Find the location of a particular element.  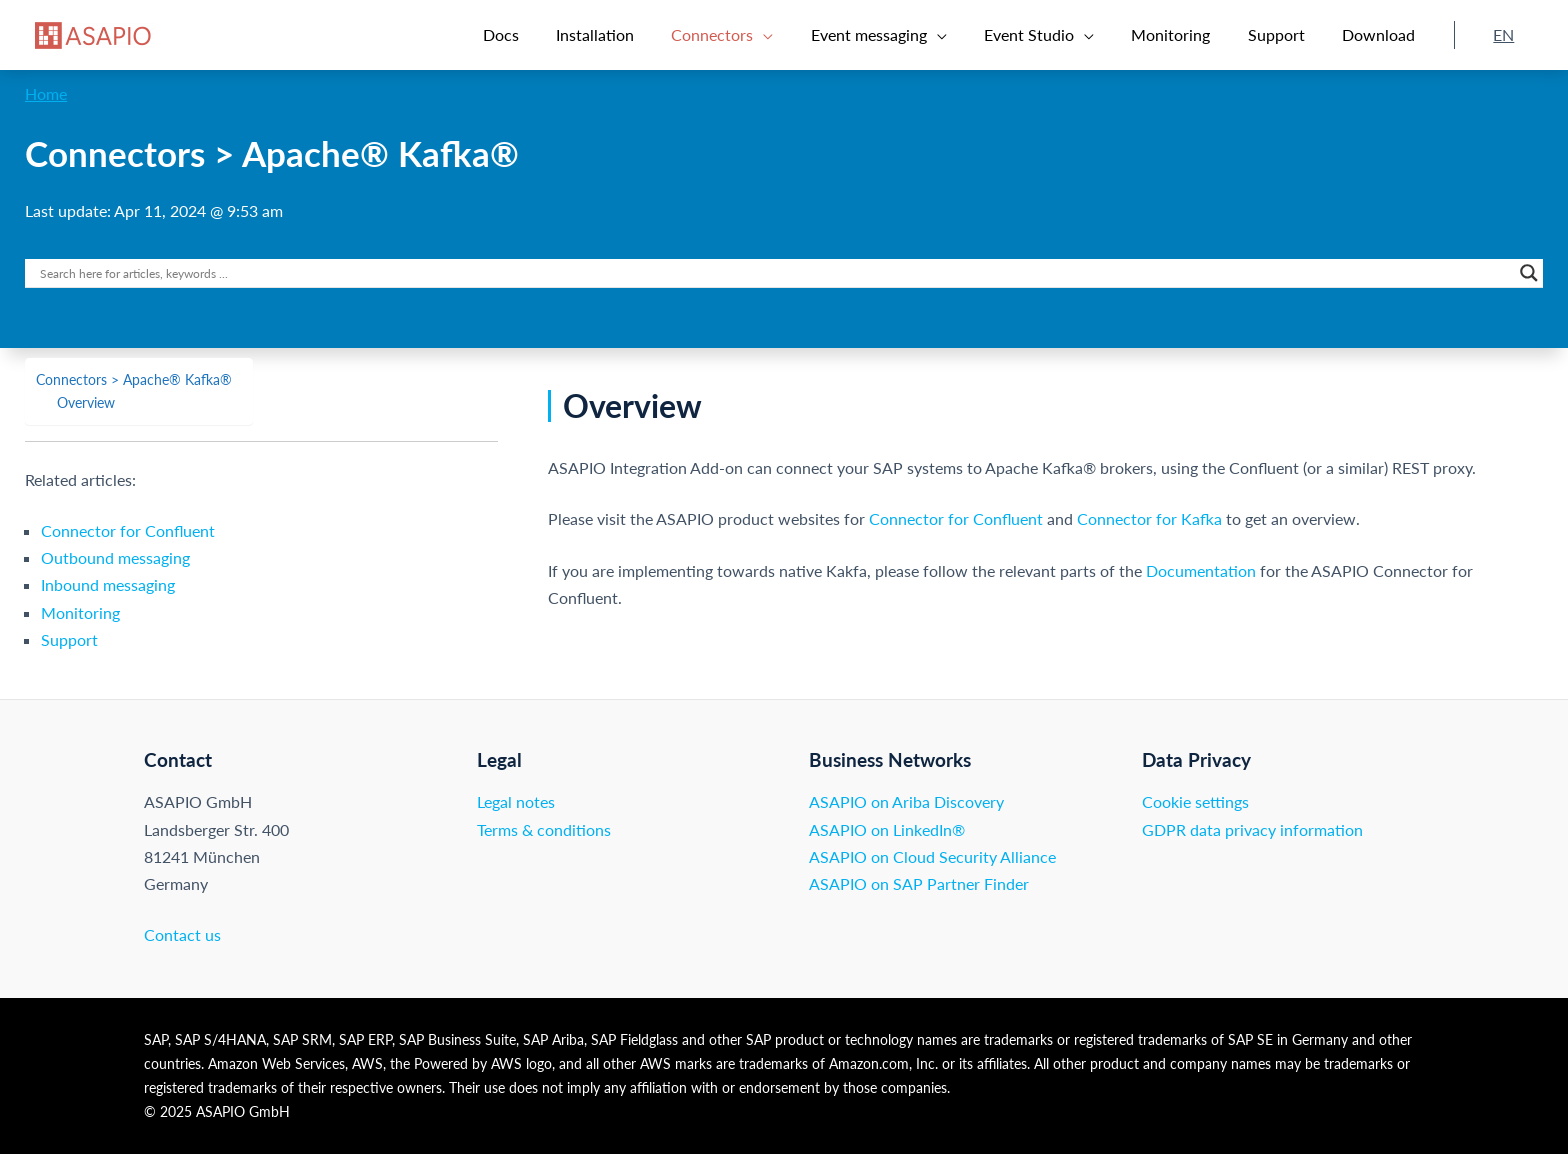

Connectors > Apache® Kafka® is located at coordinates (134, 379).